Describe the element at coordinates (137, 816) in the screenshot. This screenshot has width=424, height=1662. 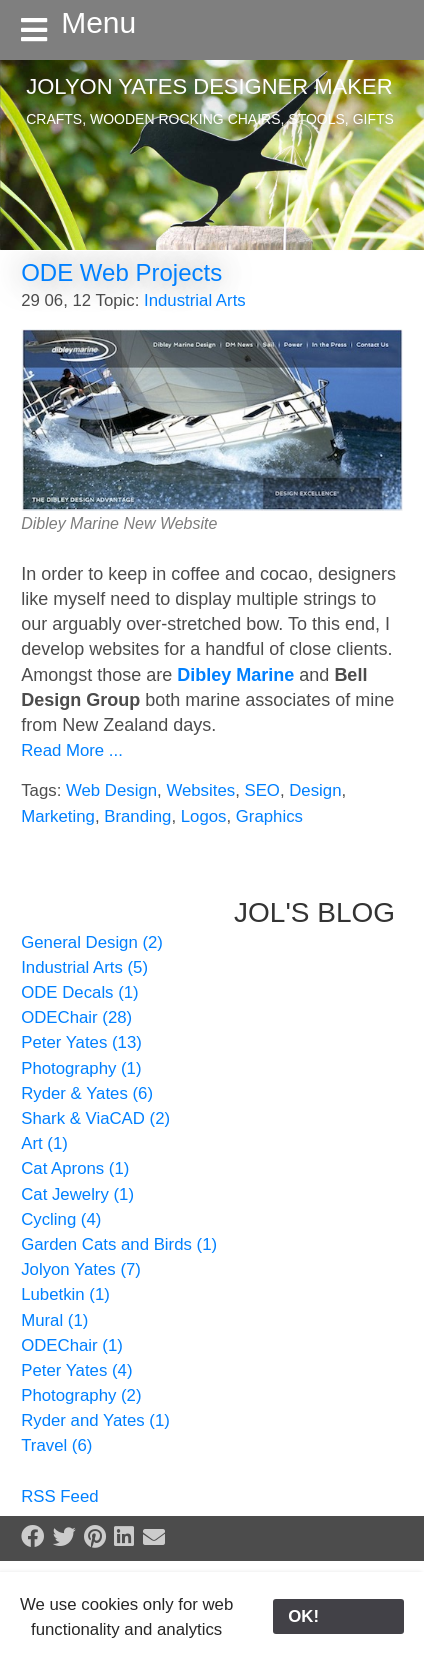
I see `Branding` at that location.